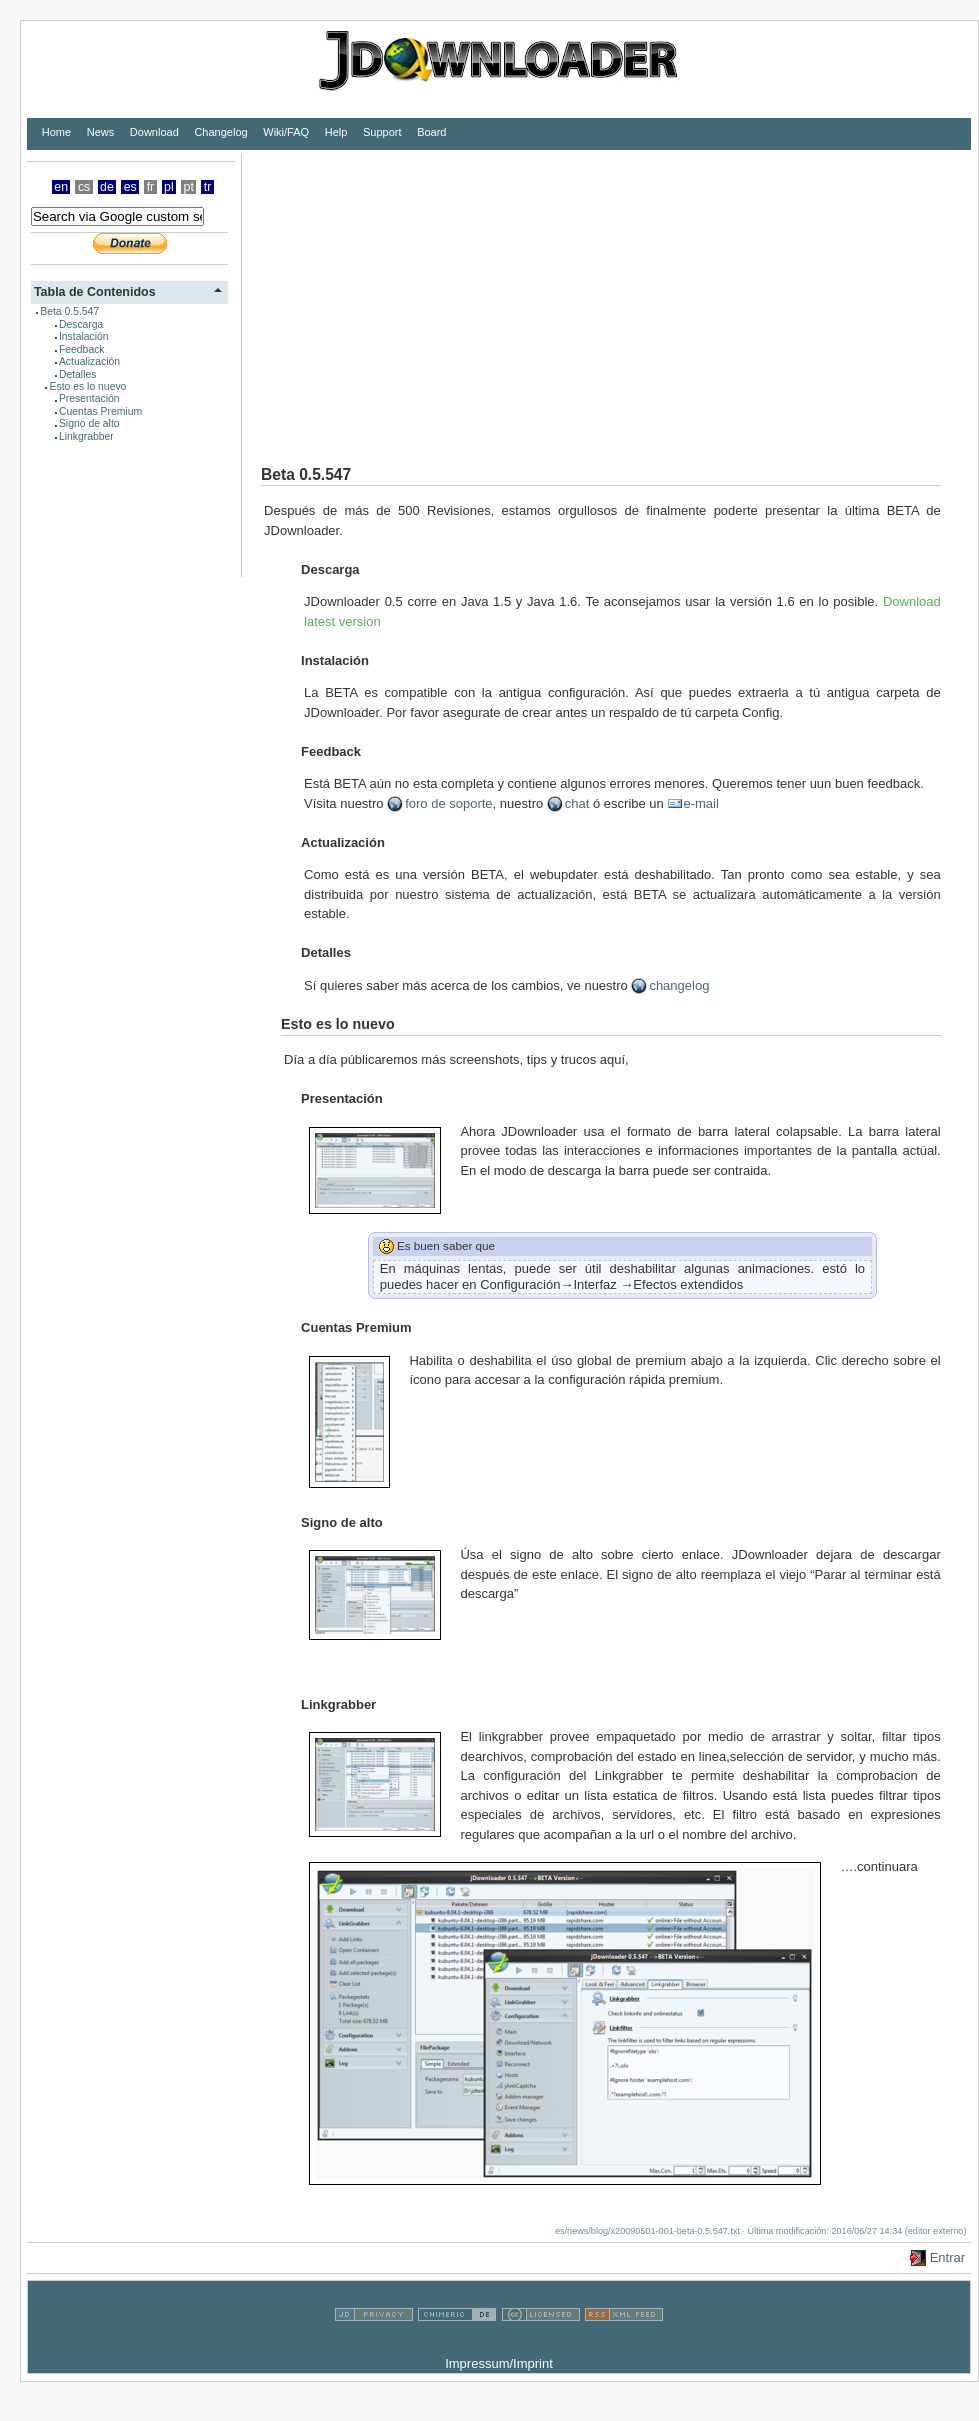 Image resolution: width=979 pixels, height=2421 pixels. What do you see at coordinates (431, 132) in the screenshot?
I see `Board` at bounding box center [431, 132].